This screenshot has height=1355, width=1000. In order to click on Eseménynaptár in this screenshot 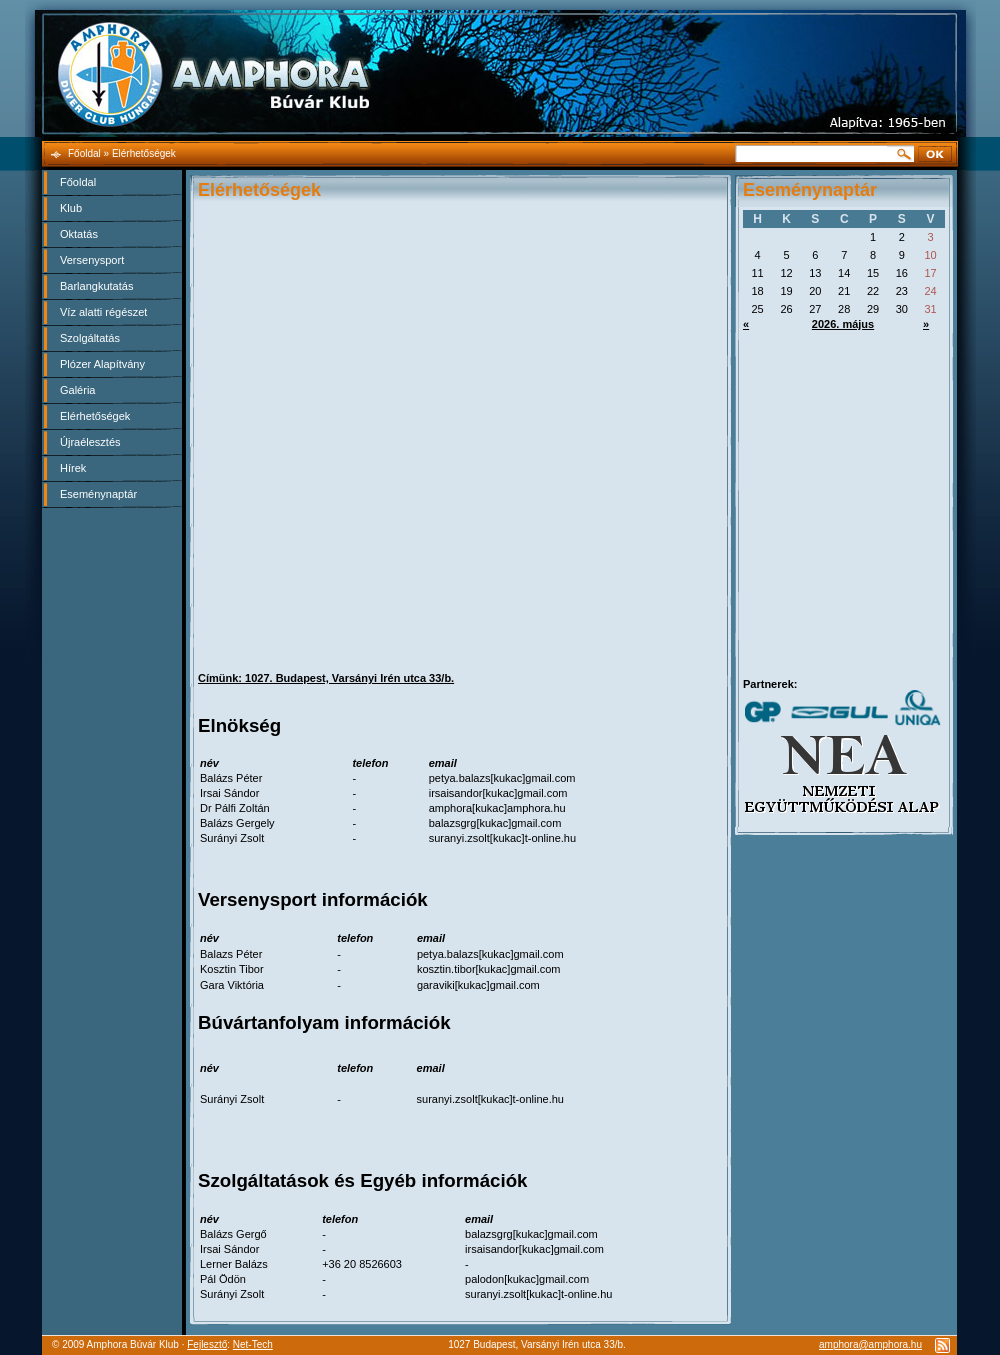, I will do `click(98, 494)`.